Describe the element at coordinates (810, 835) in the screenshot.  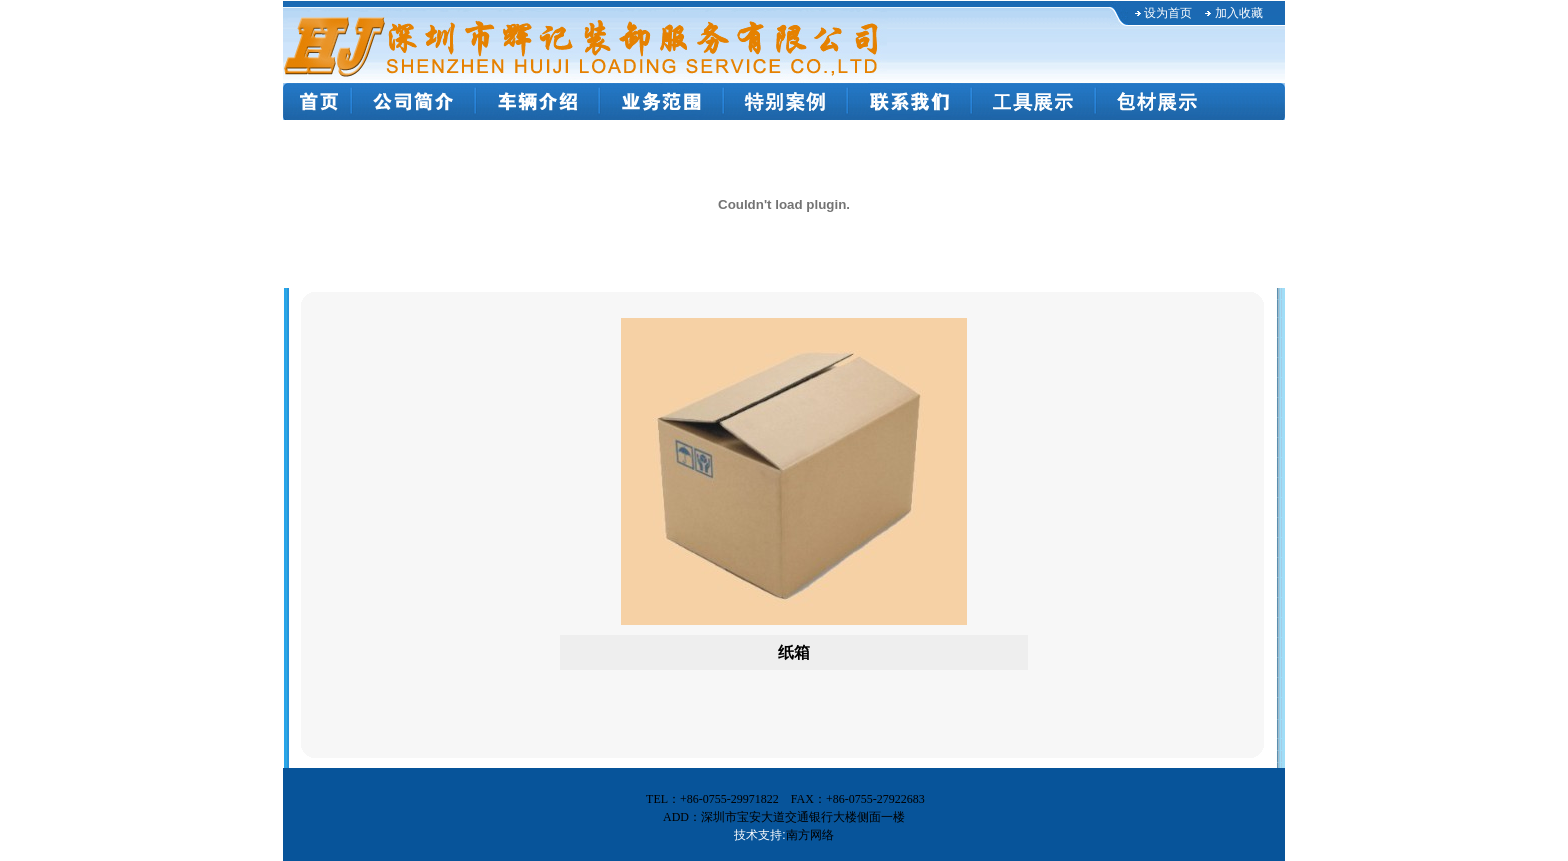
I see `南方网络` at that location.